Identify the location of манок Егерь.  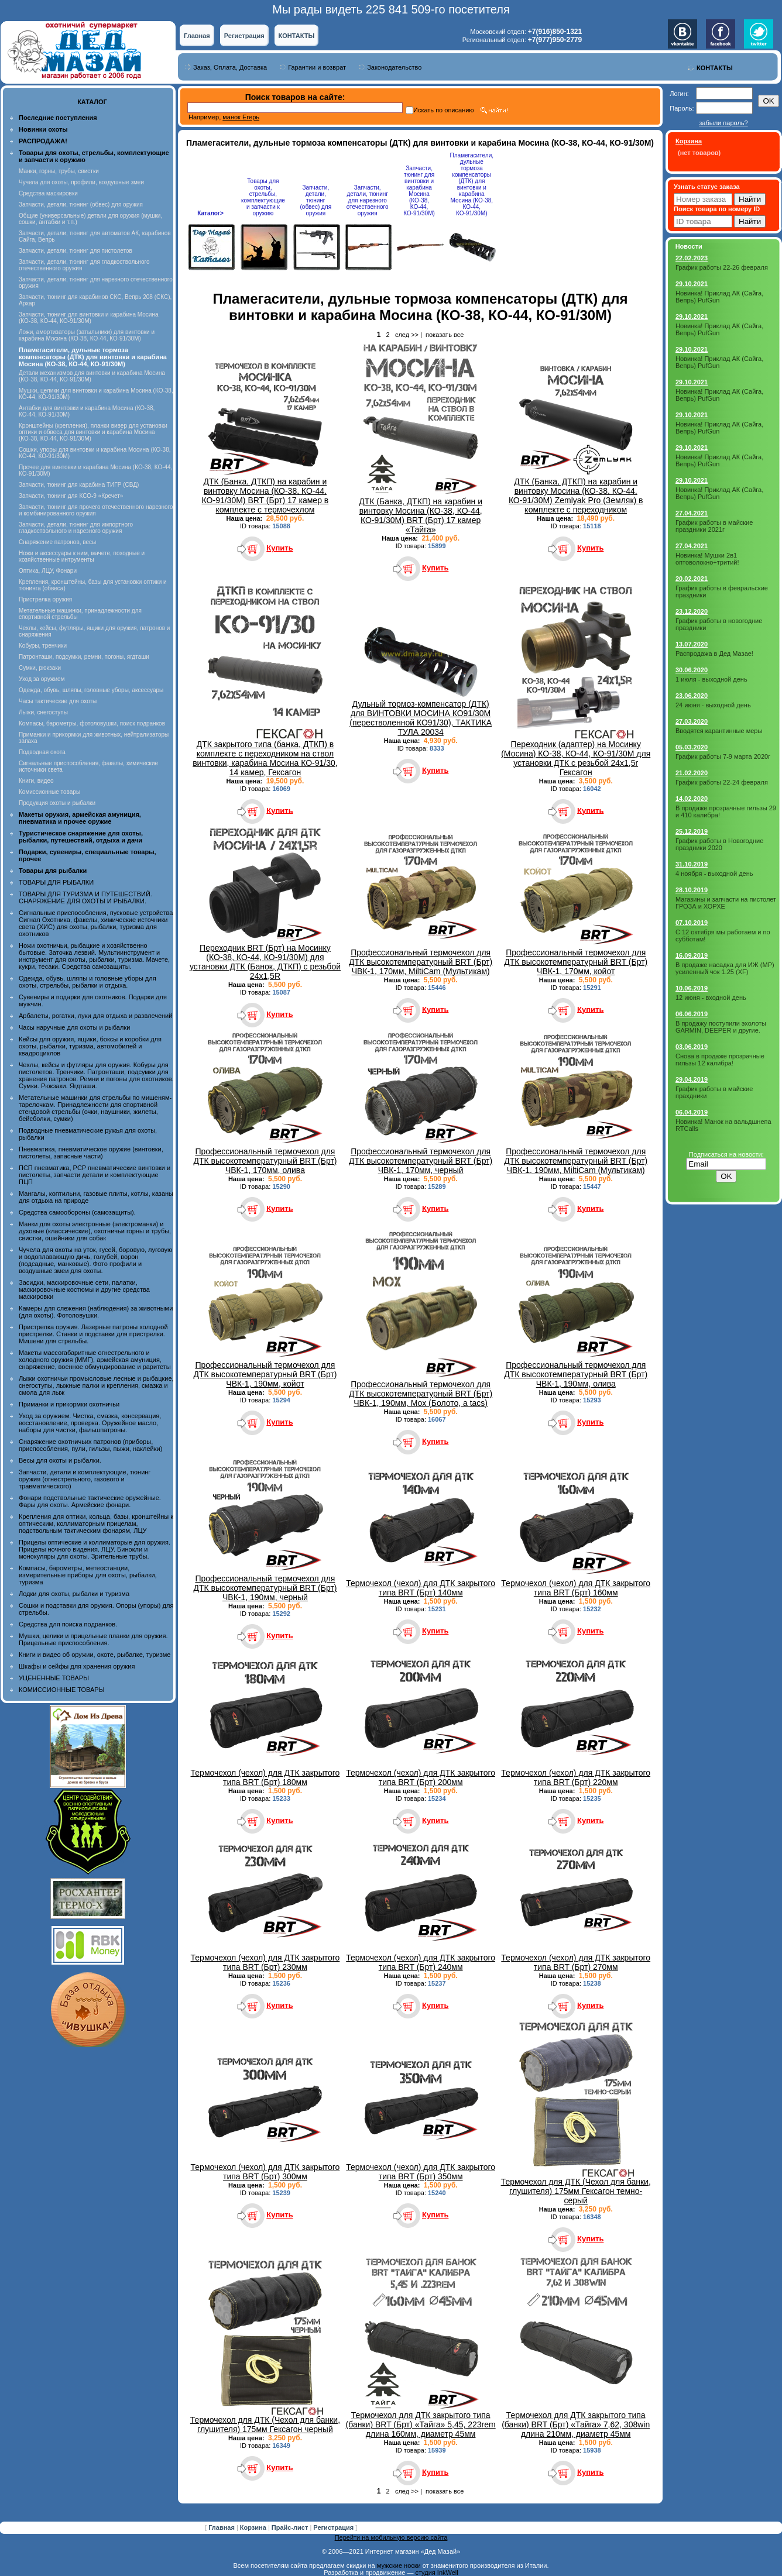
(240, 117).